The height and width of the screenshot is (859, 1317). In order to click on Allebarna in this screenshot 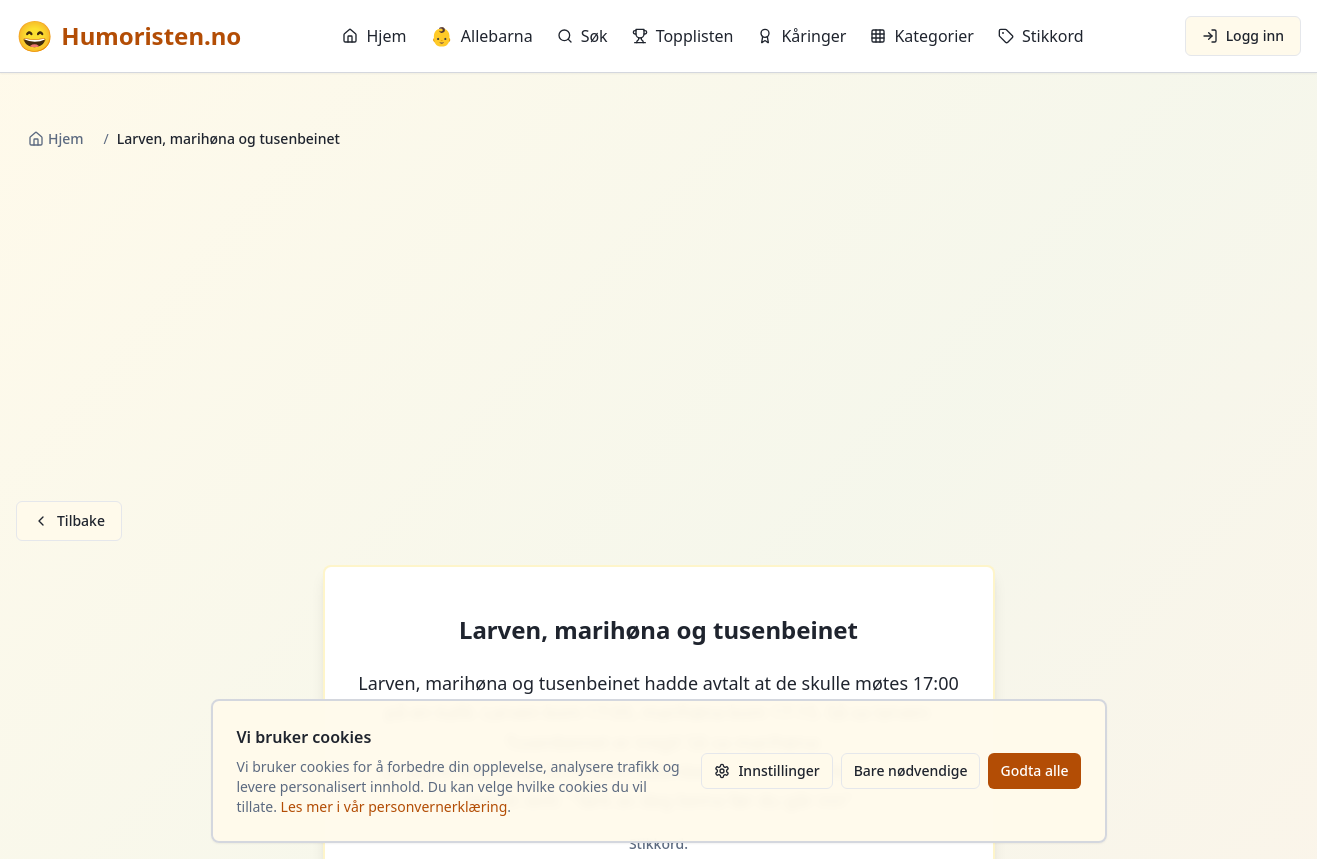, I will do `click(481, 36)`.